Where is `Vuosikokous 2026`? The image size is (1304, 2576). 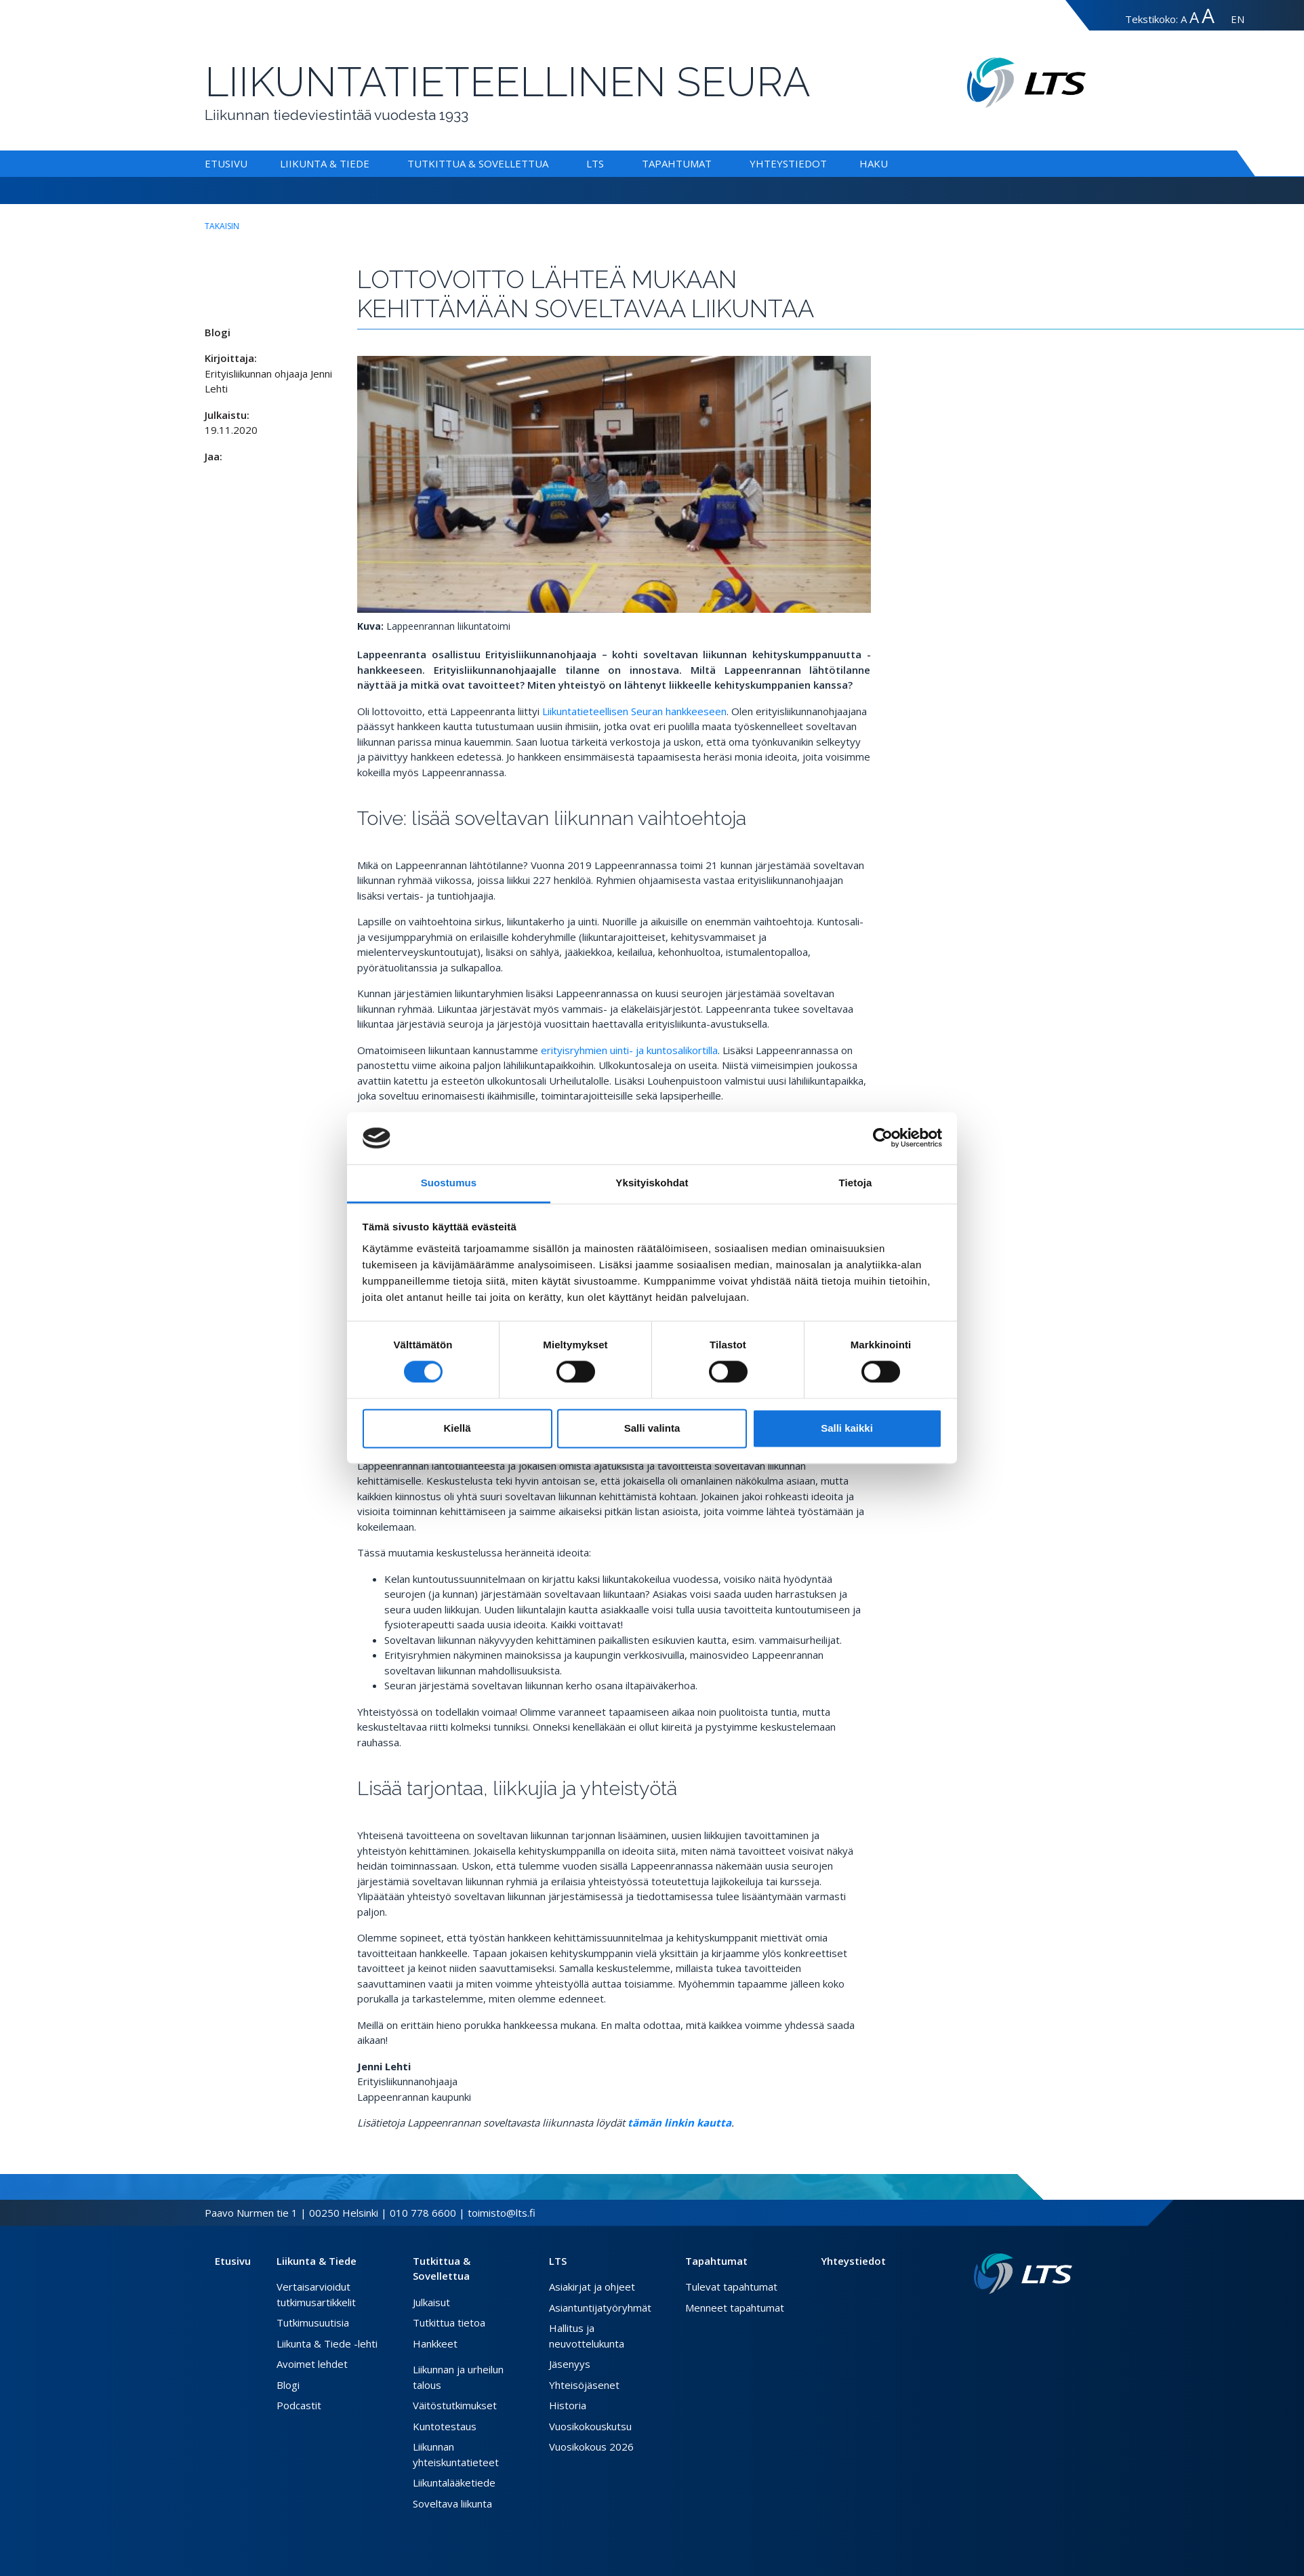 Vuosikokous 2026 is located at coordinates (591, 2446).